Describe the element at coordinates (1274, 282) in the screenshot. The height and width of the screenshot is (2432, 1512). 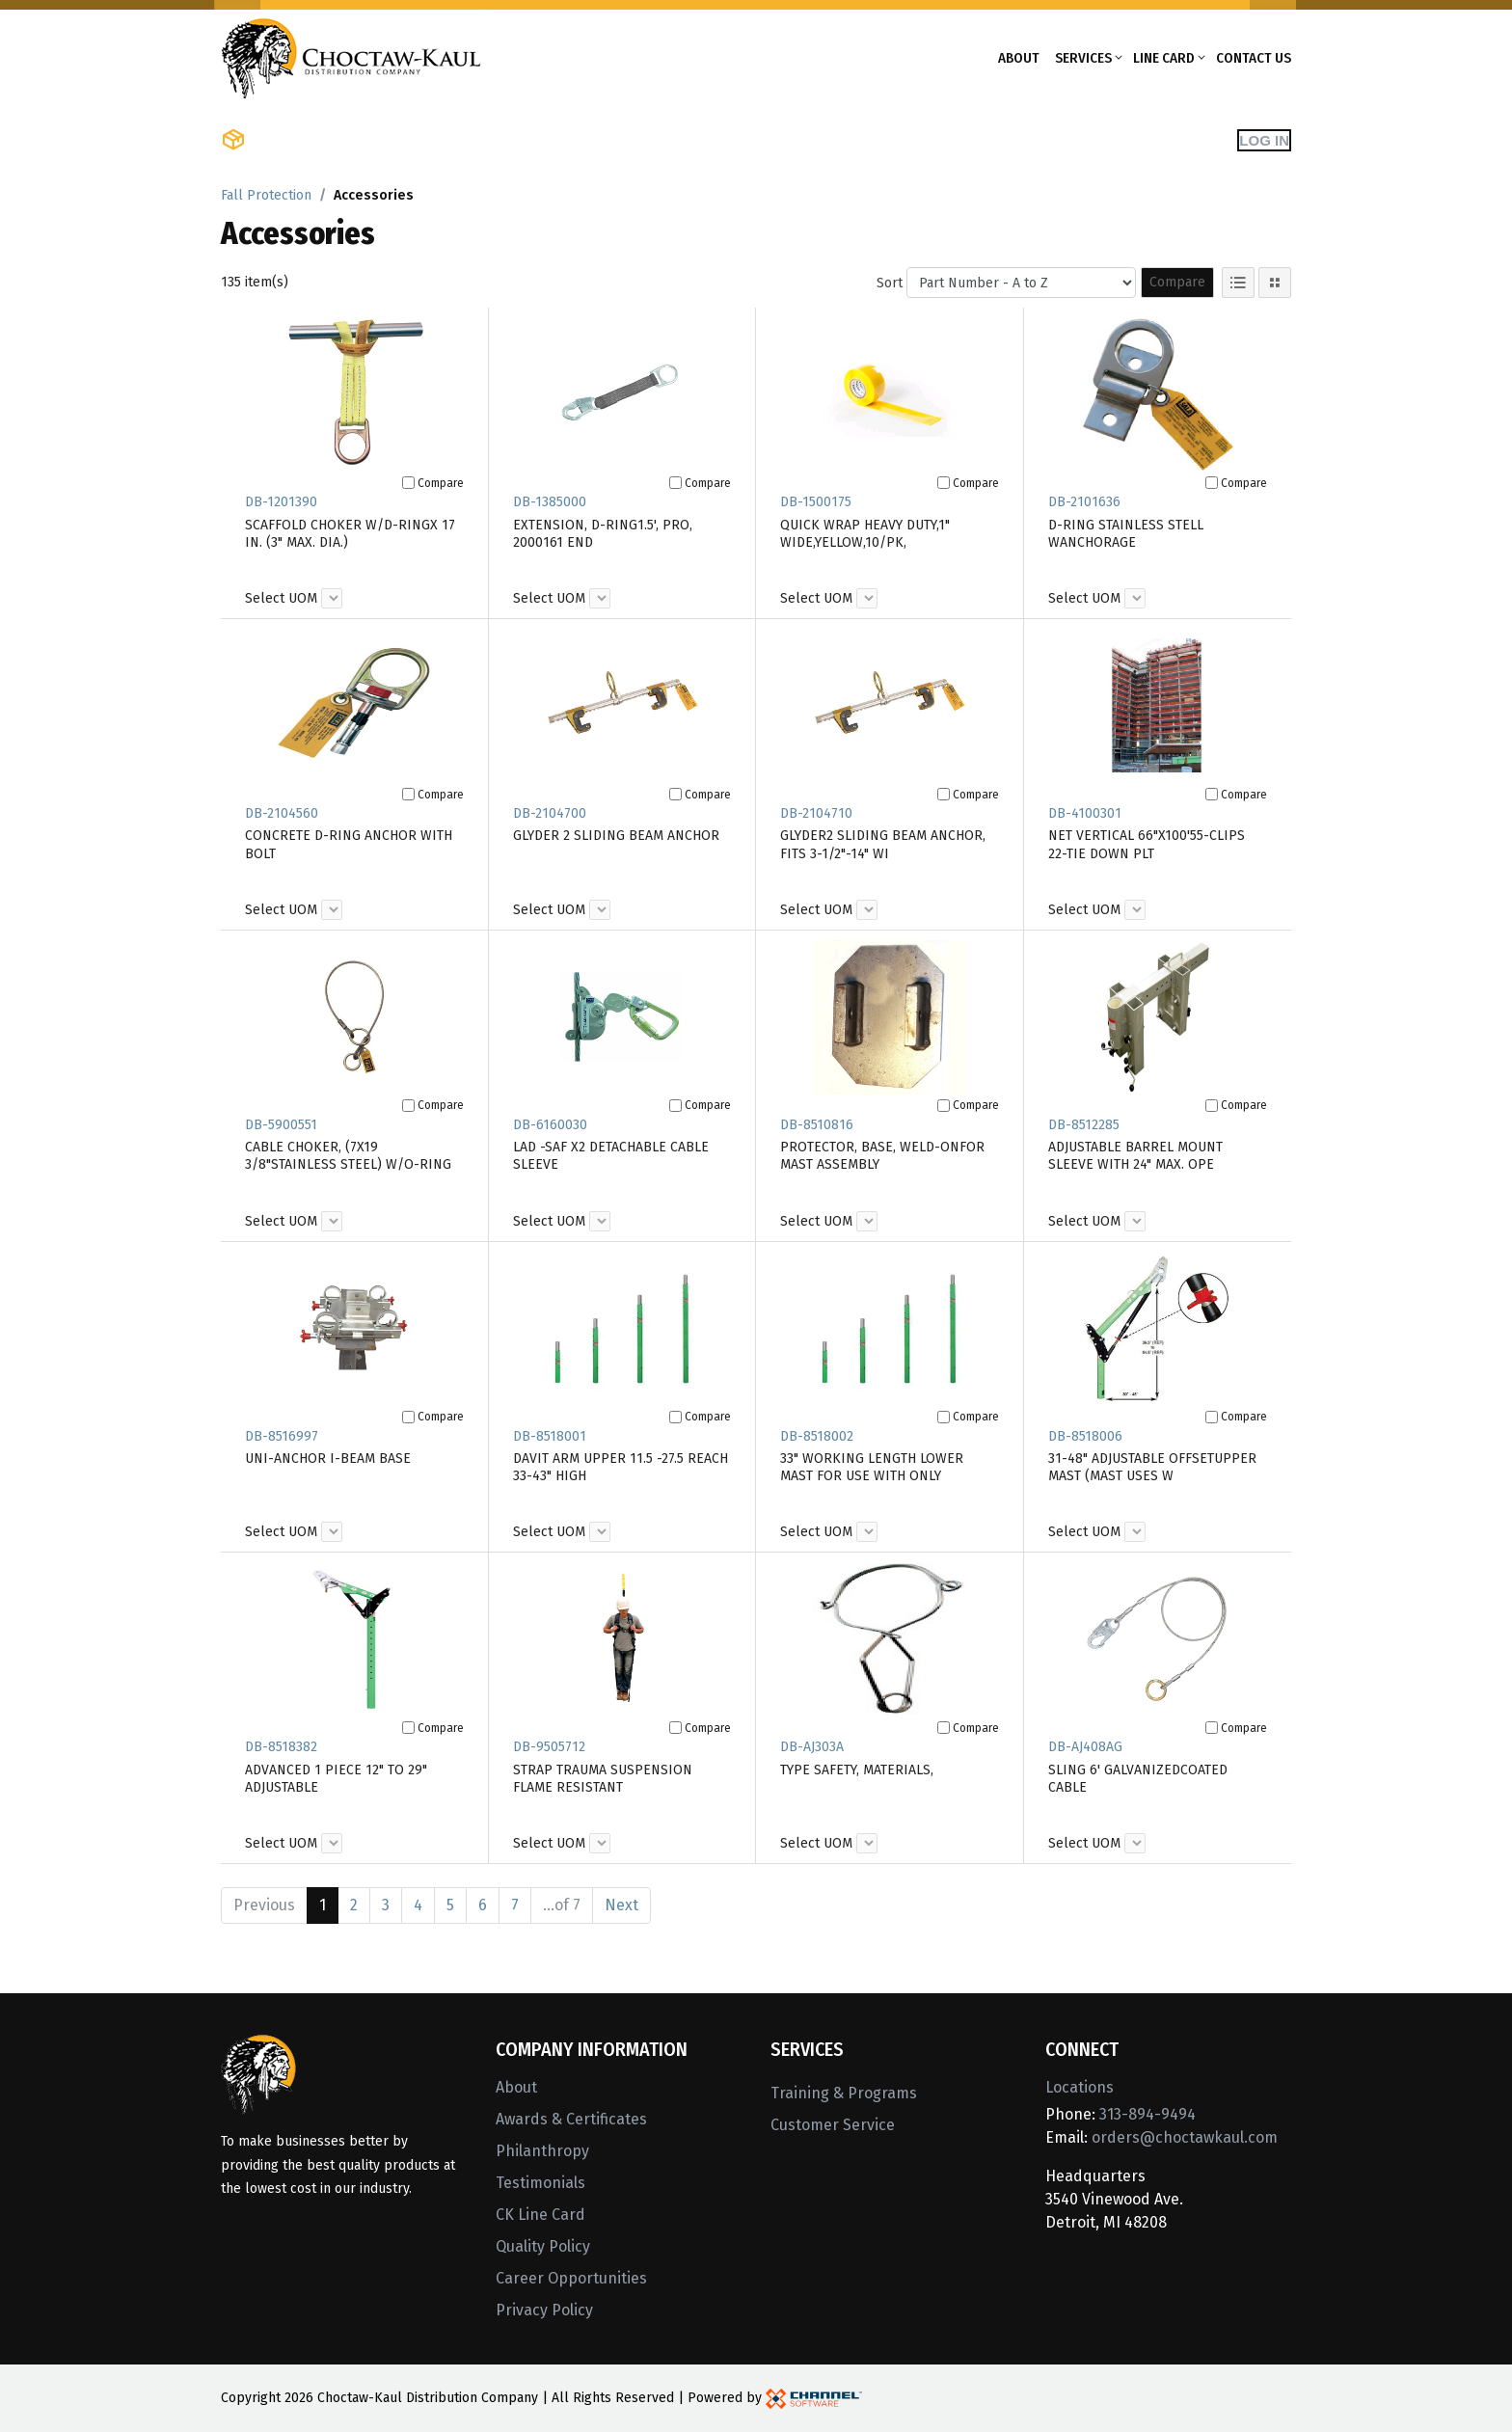
I see `[Tile View]` at that location.